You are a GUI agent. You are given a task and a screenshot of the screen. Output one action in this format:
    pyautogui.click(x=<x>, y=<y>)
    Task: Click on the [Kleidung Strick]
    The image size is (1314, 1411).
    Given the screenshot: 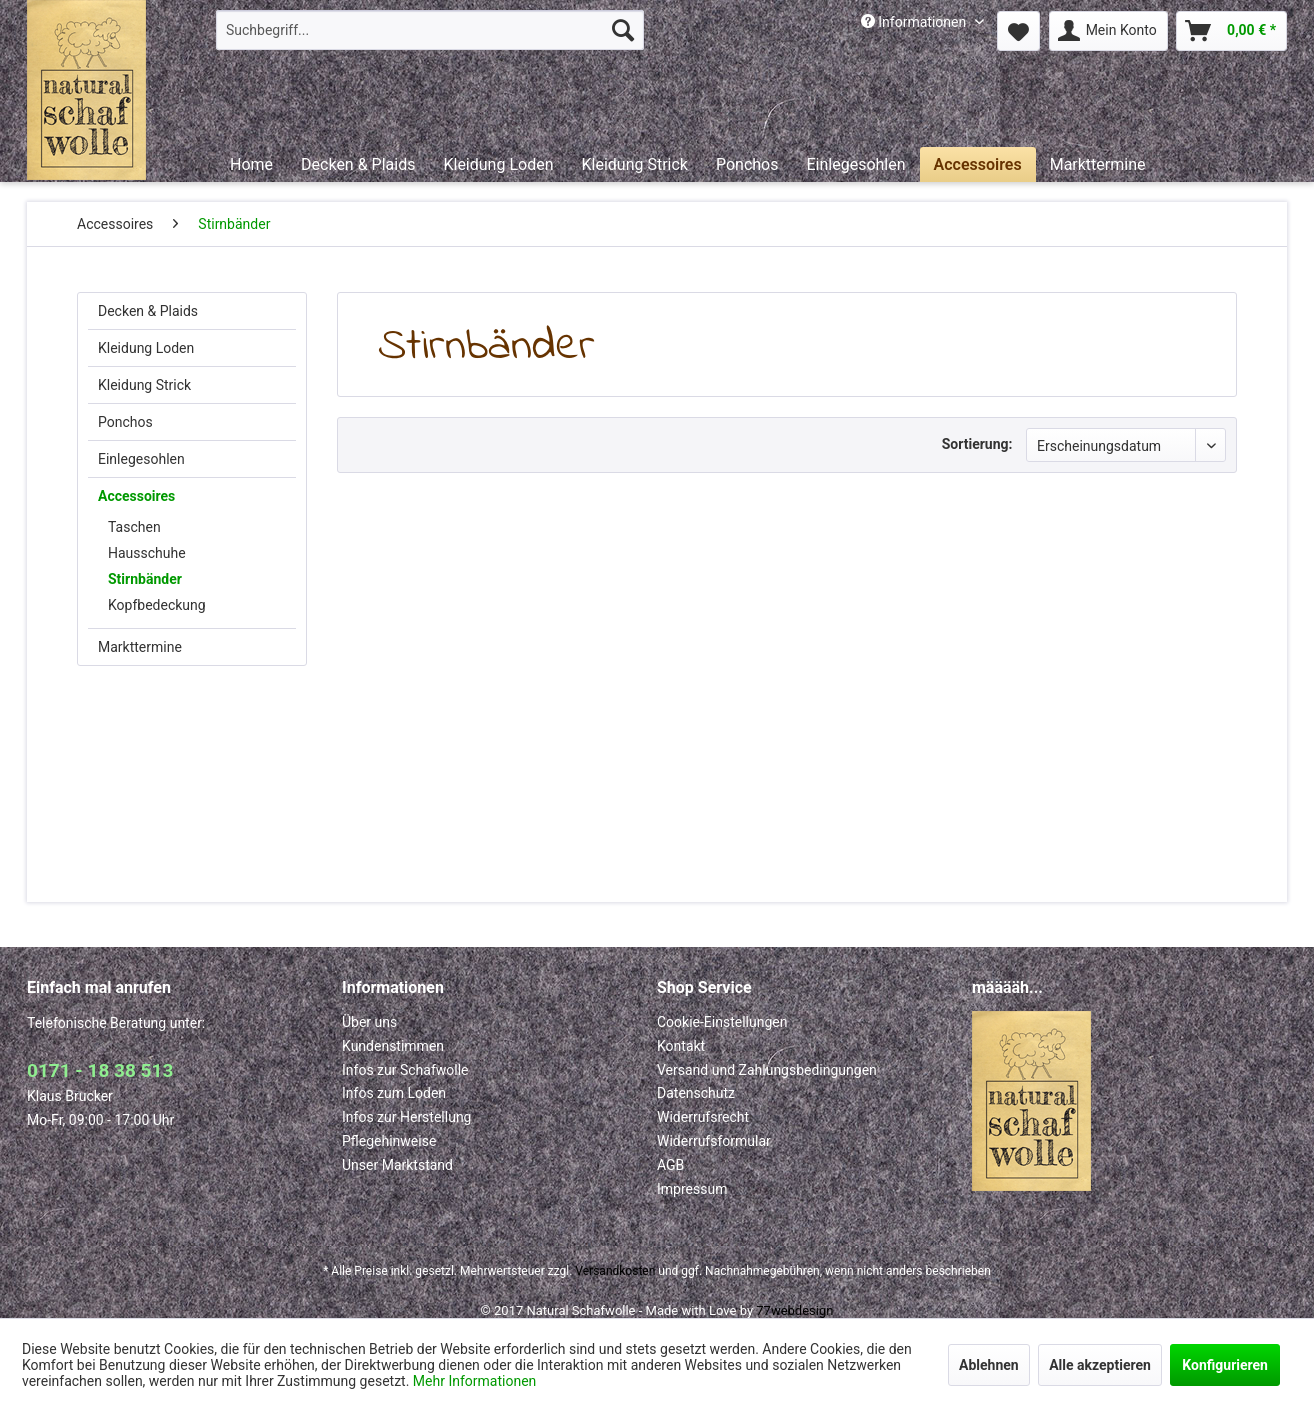 What is the action you would take?
    pyautogui.click(x=634, y=164)
    